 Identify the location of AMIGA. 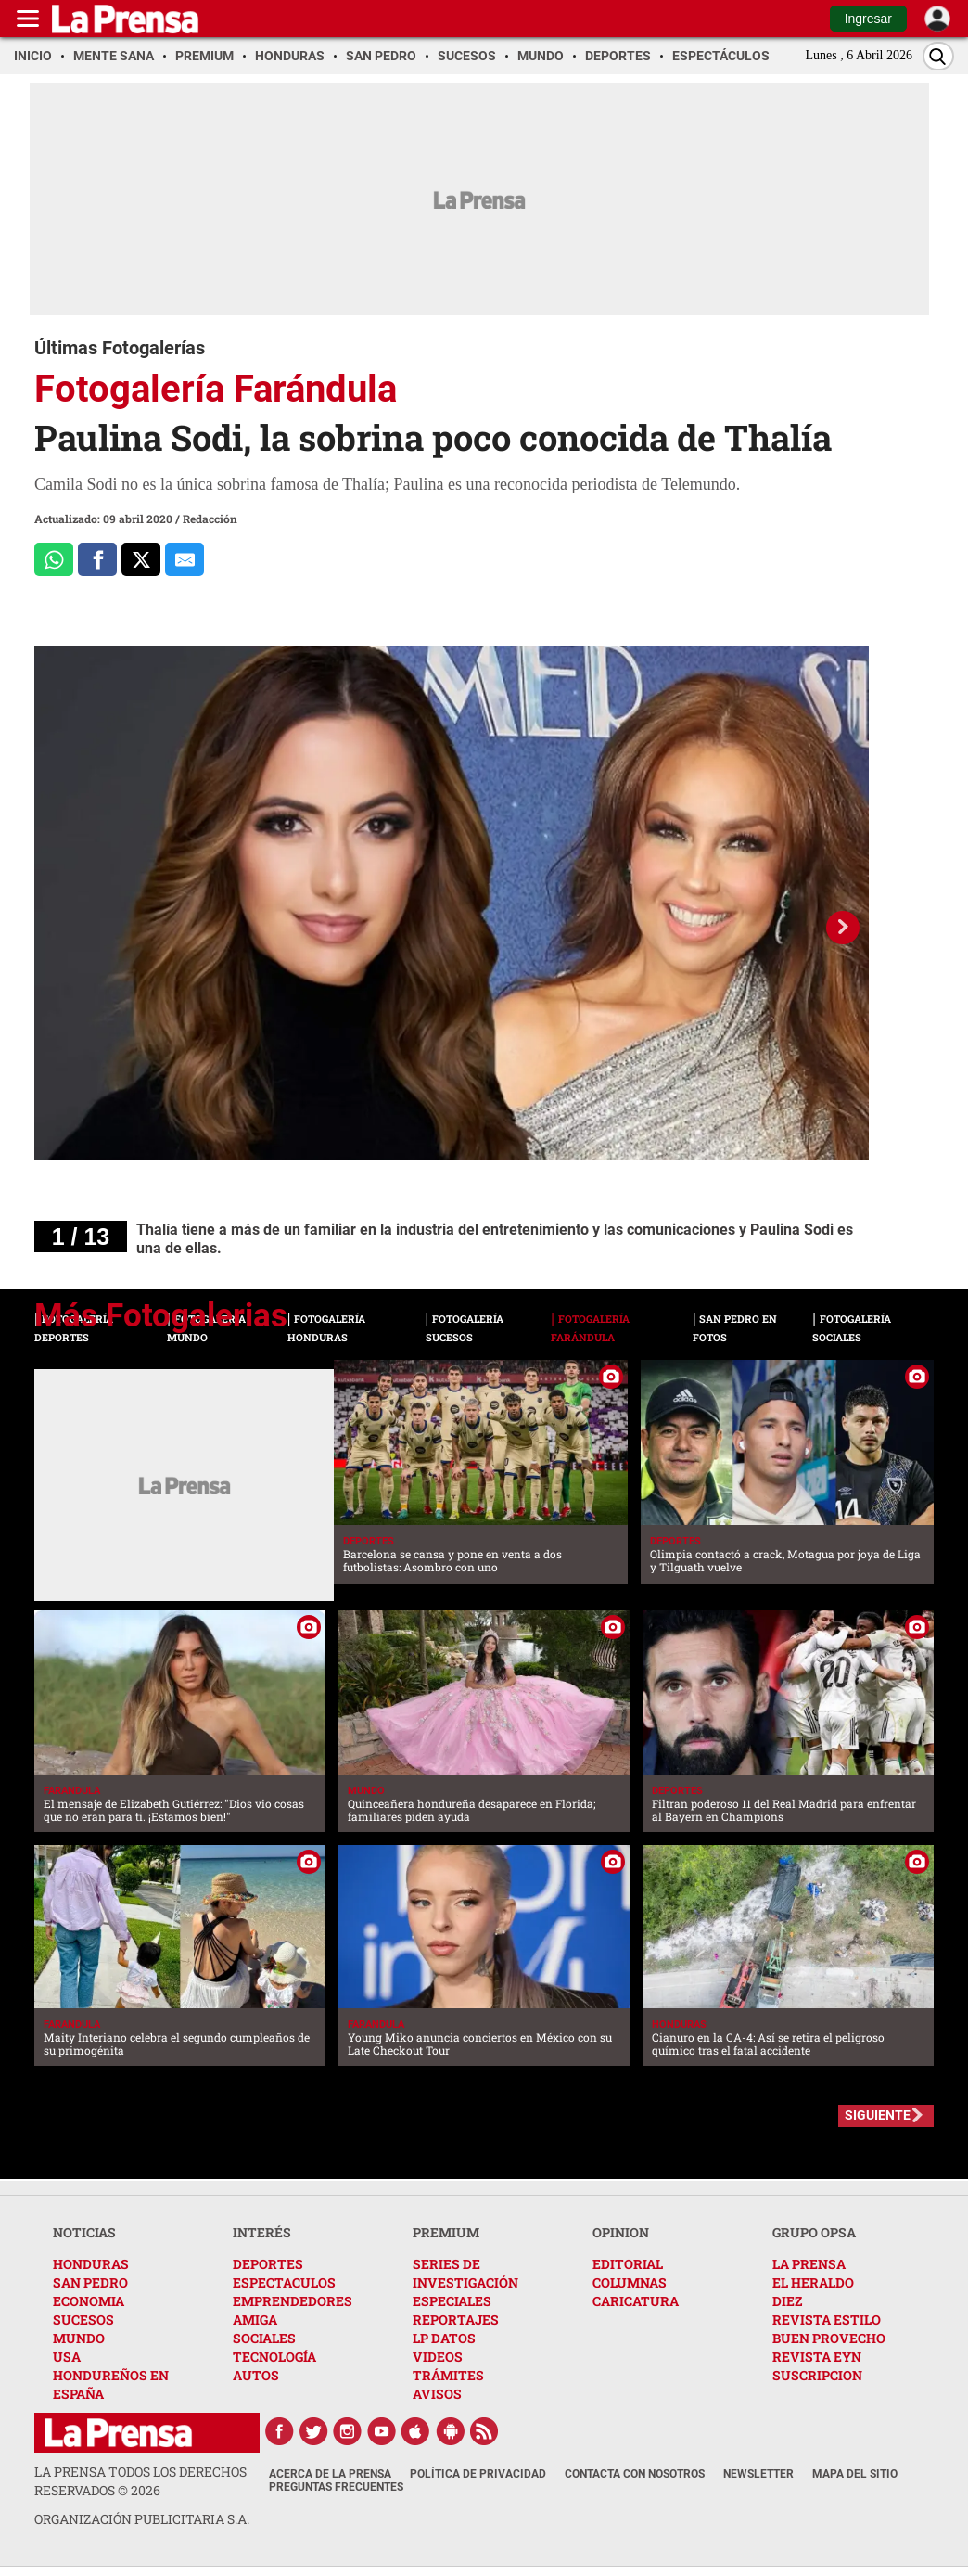
(255, 2319).